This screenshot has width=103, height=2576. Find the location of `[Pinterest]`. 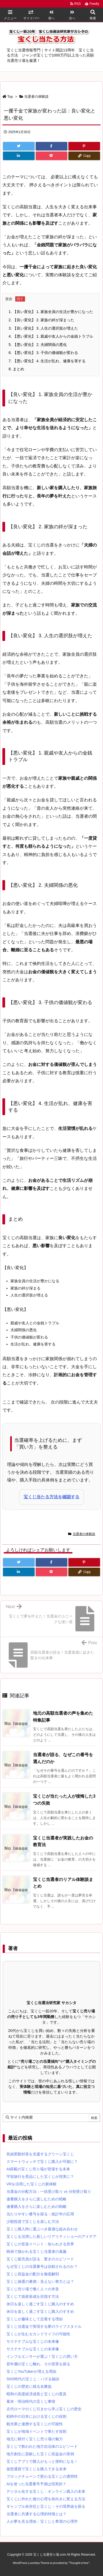

[Pinterest] is located at coordinates (84, 146).